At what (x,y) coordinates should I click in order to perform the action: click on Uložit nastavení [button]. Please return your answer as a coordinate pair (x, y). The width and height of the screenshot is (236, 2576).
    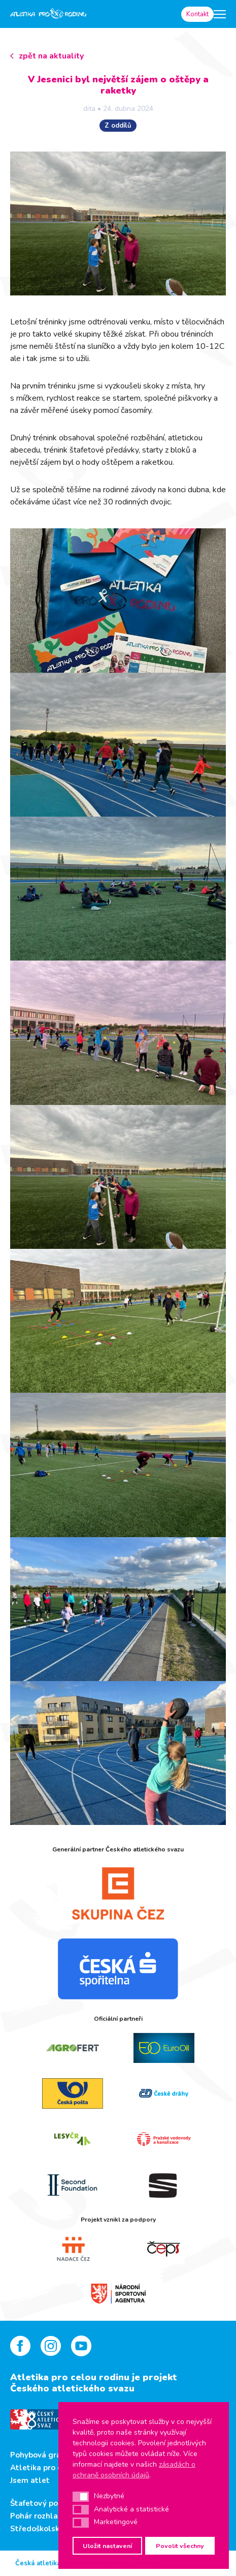
    Looking at the image, I should click on (107, 2545).